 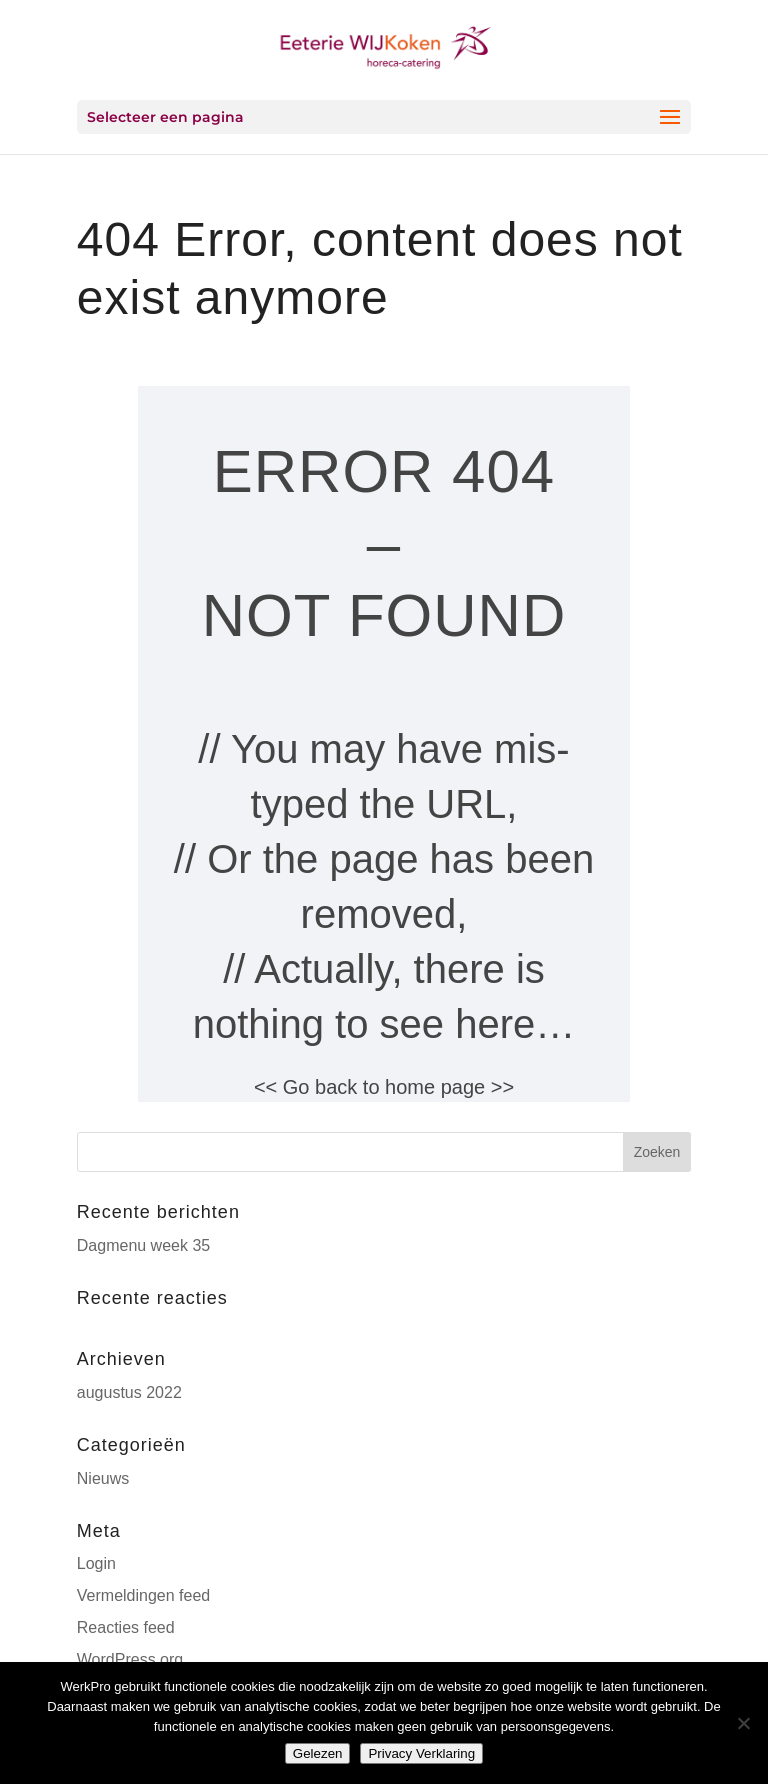 What do you see at coordinates (743, 1723) in the screenshot?
I see `[Nee]` at bounding box center [743, 1723].